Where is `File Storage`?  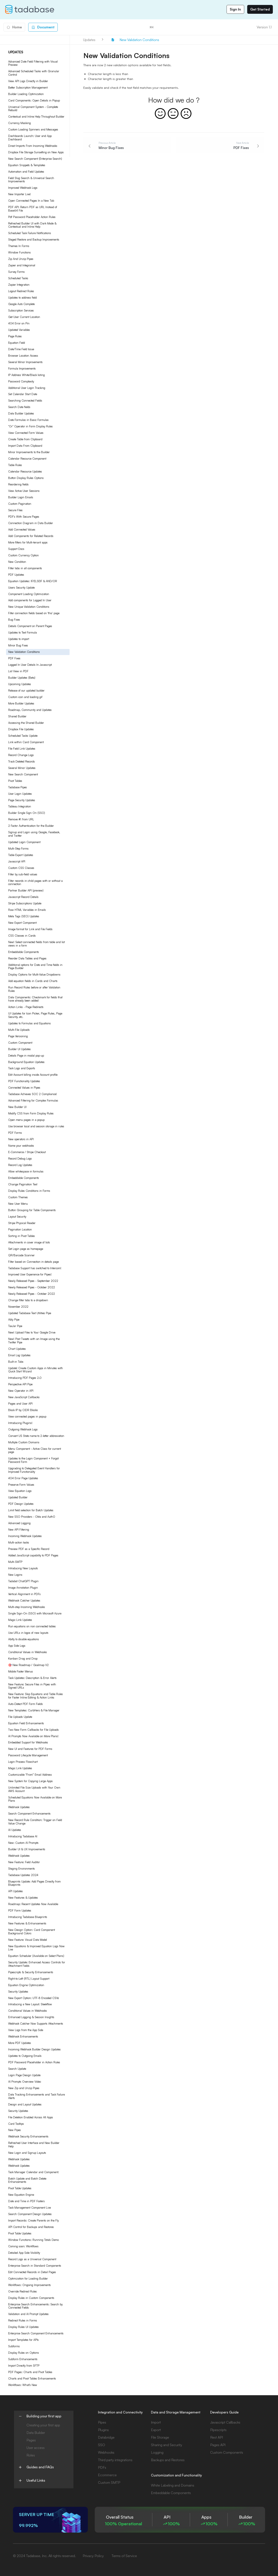
File Storage is located at coordinates (160, 2437).